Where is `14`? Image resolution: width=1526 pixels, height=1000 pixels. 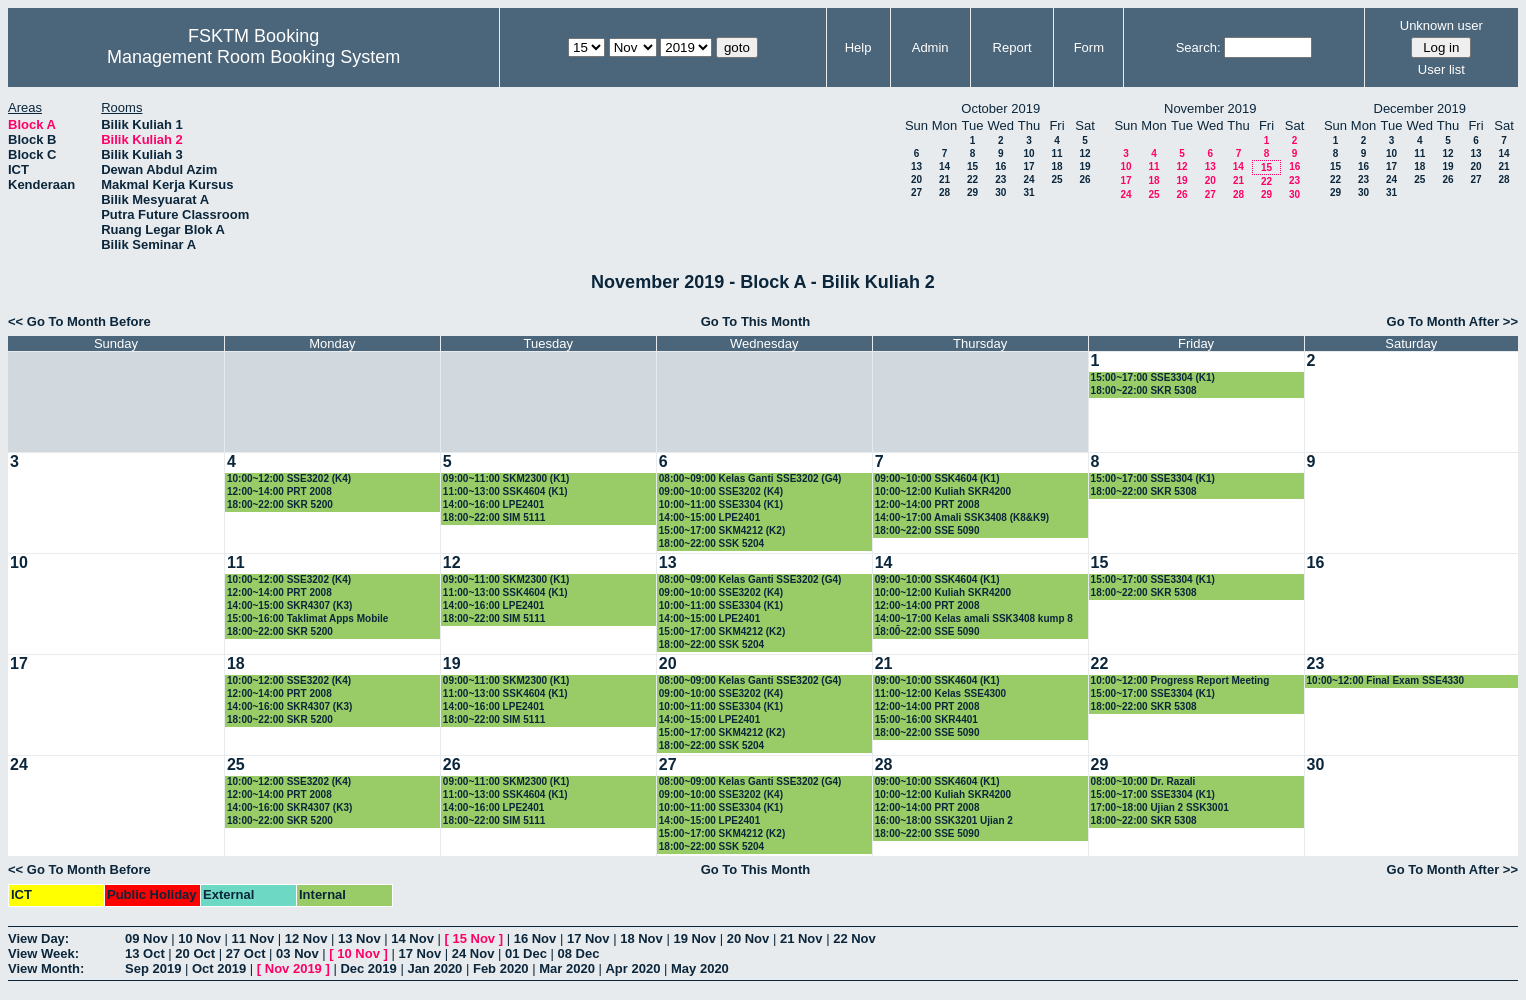 14 is located at coordinates (944, 166).